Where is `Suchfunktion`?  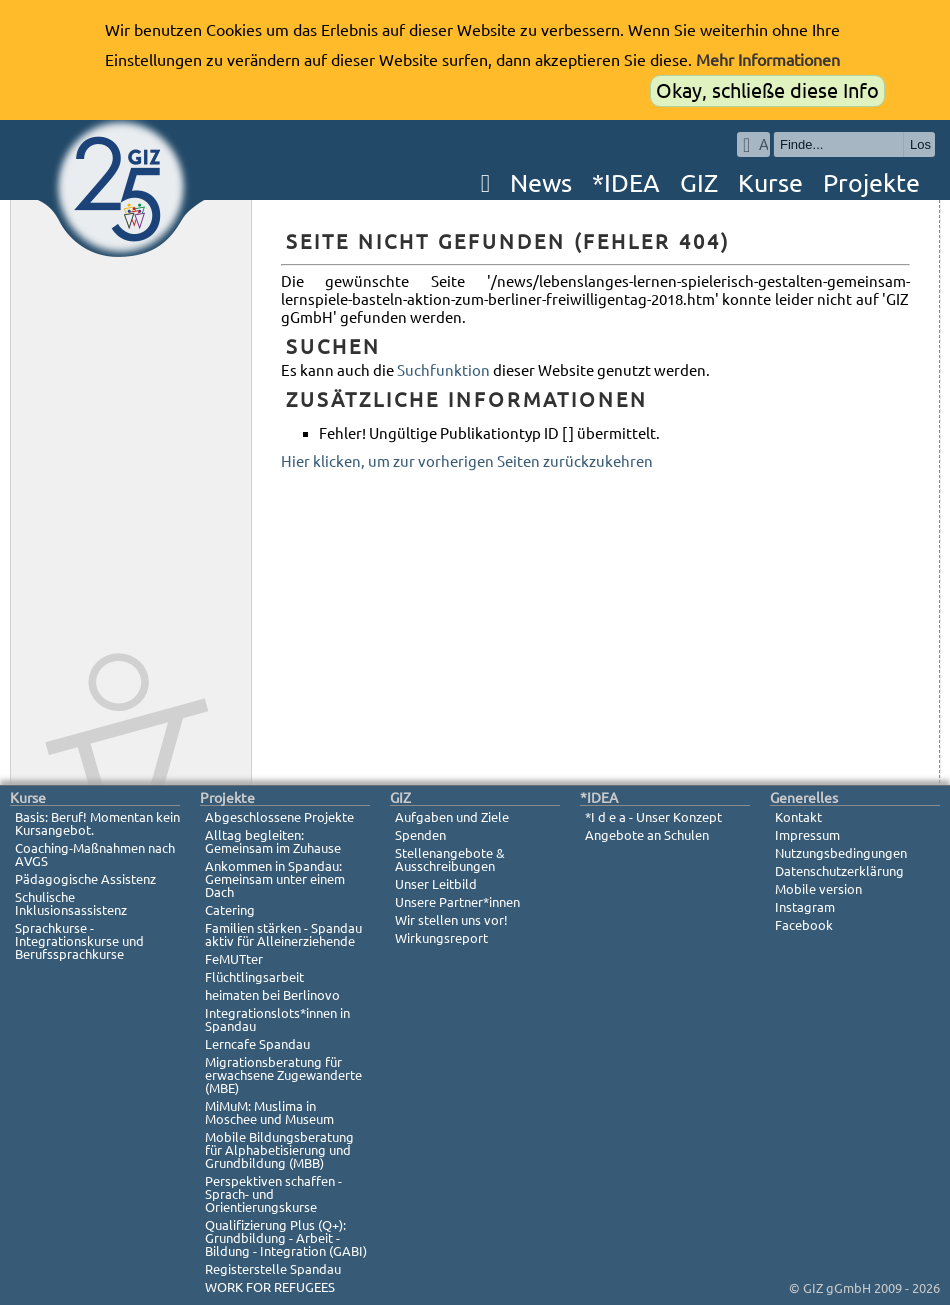 Suchfunktion is located at coordinates (443, 370).